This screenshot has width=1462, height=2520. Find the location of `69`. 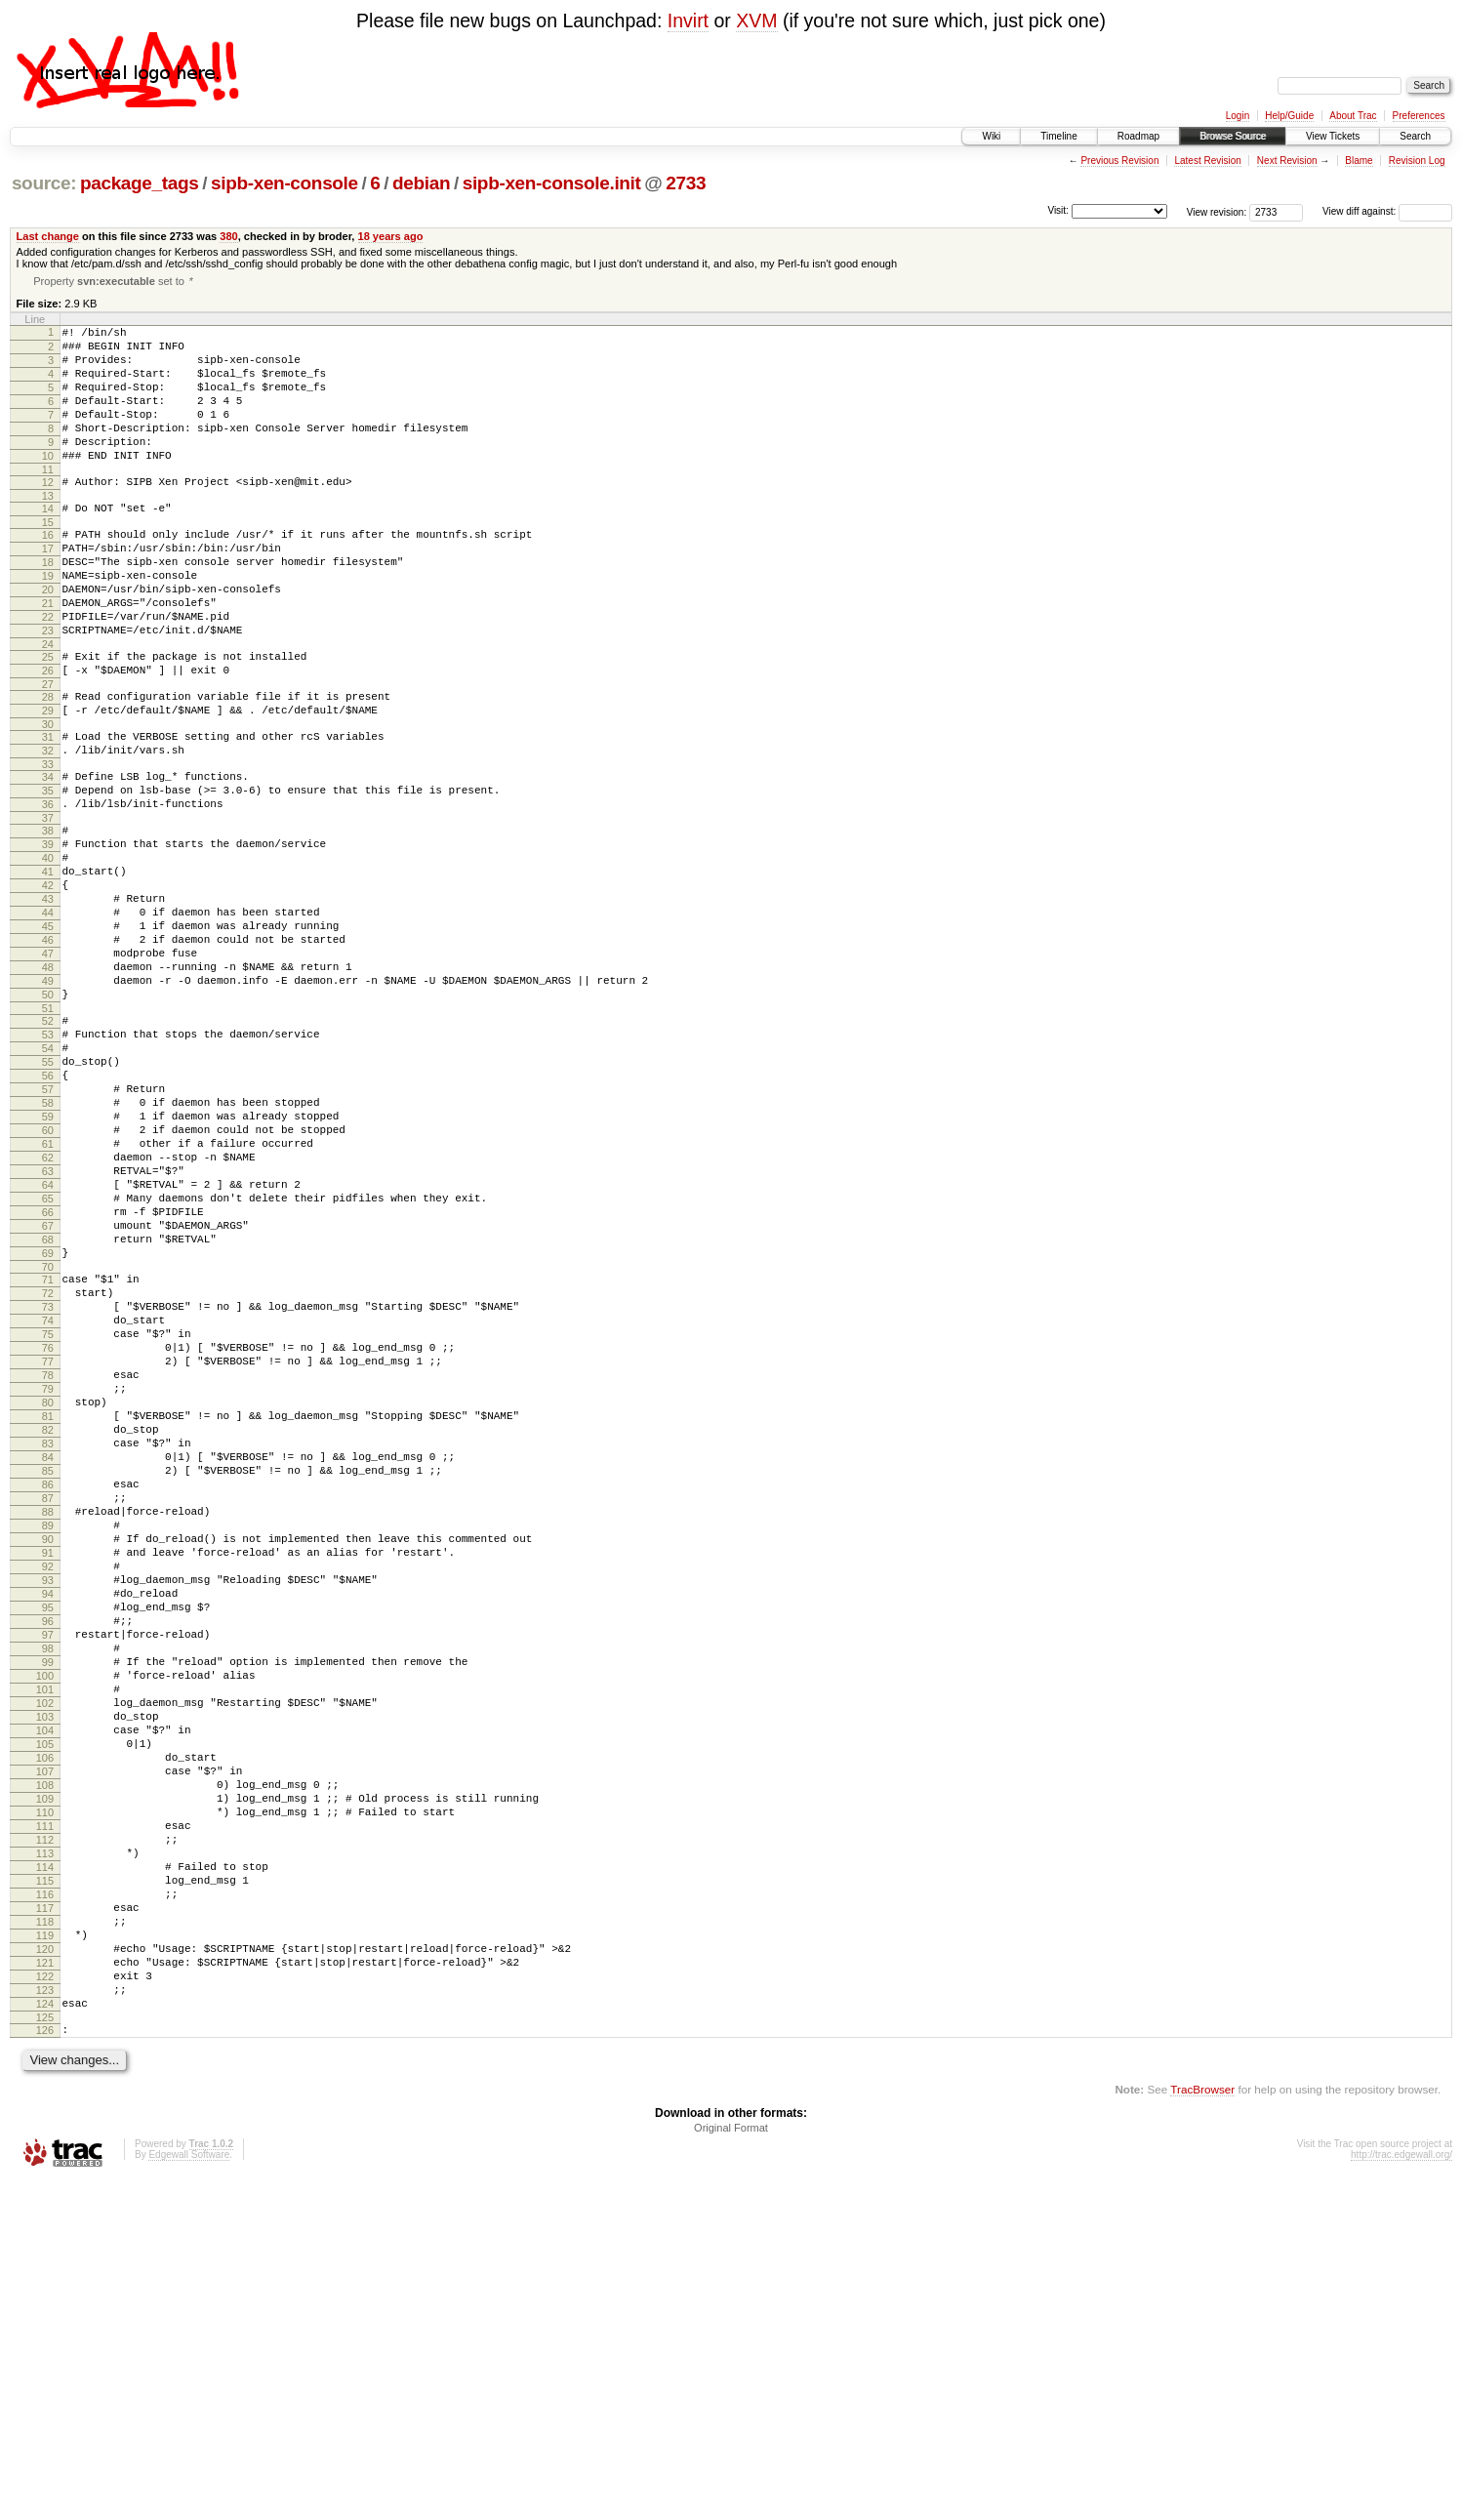

69 is located at coordinates (48, 1428).